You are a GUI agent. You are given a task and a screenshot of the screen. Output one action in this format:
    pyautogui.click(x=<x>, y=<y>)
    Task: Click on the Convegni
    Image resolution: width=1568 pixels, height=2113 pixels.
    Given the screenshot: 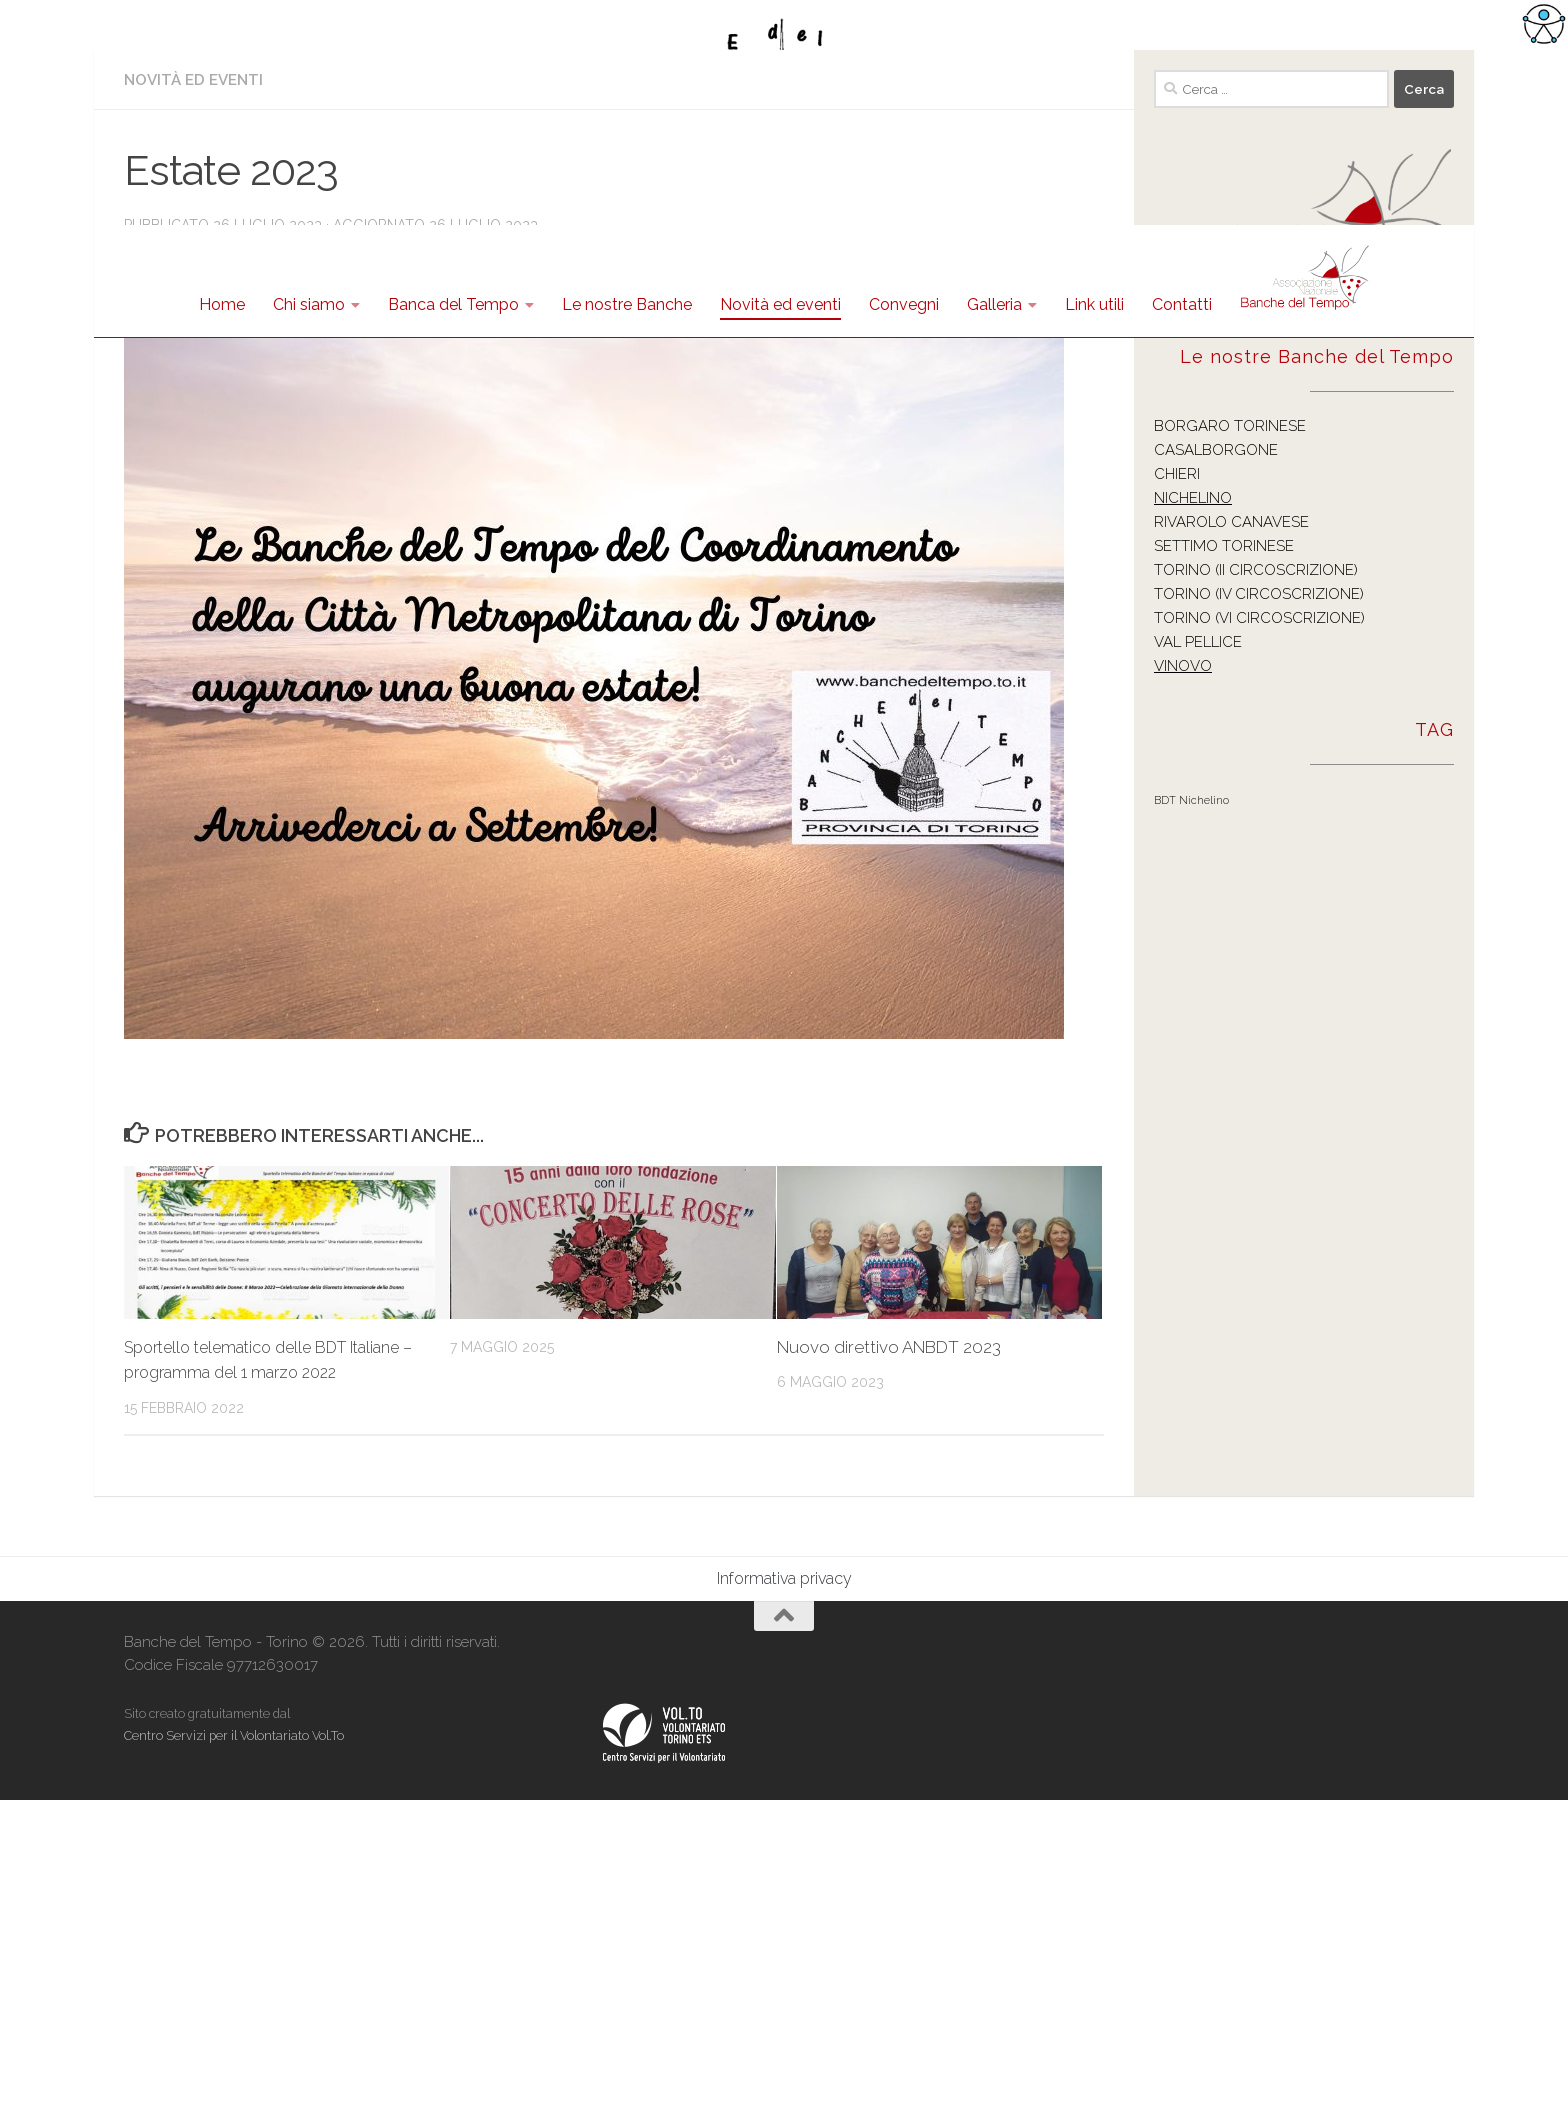 What is the action you would take?
    pyautogui.click(x=904, y=304)
    